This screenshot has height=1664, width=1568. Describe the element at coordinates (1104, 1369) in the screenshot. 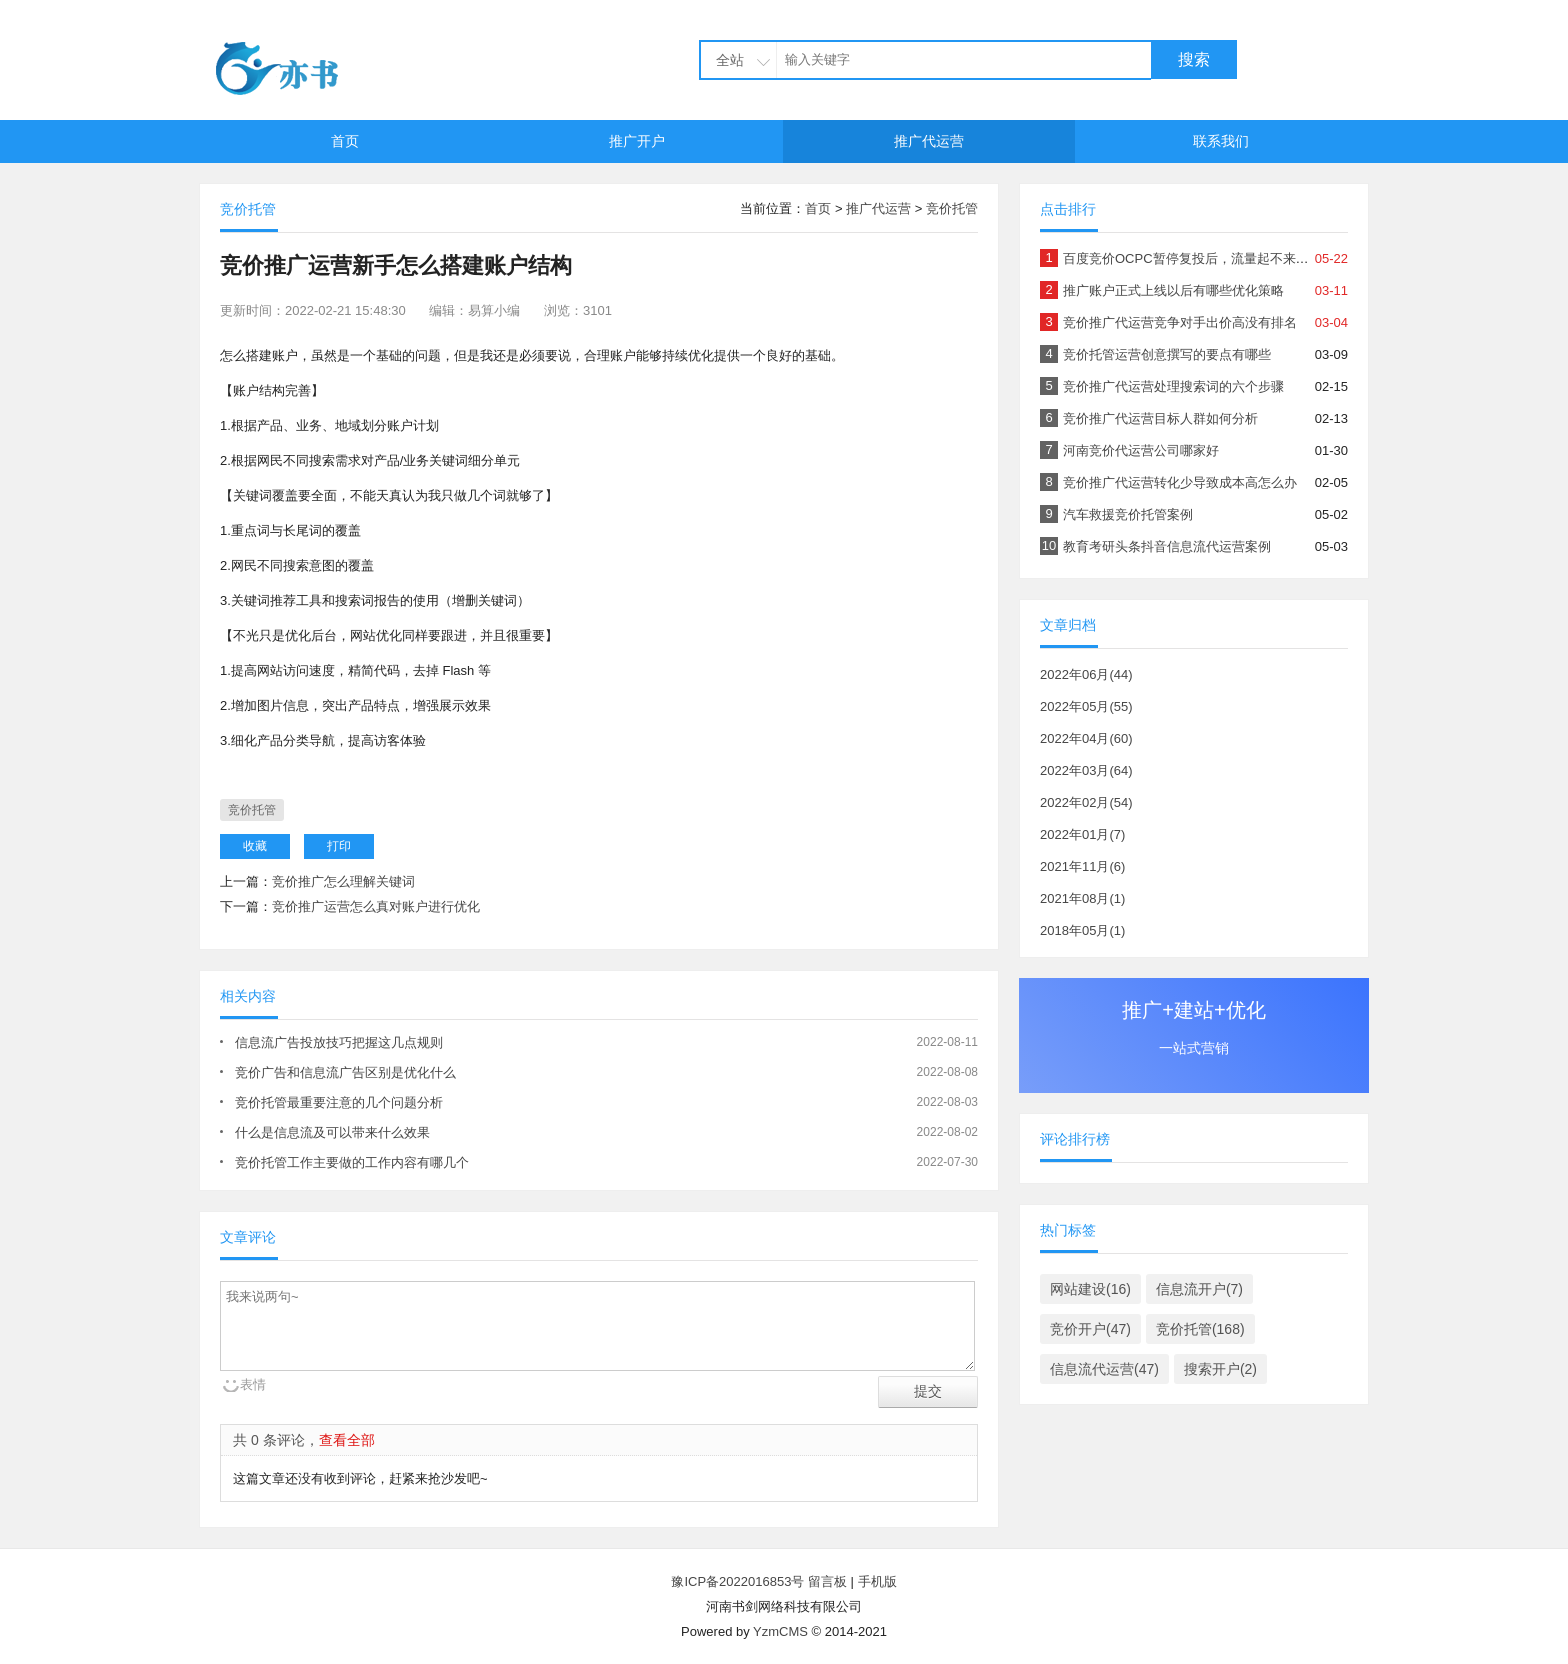

I see `信息流代运营(47)` at that location.